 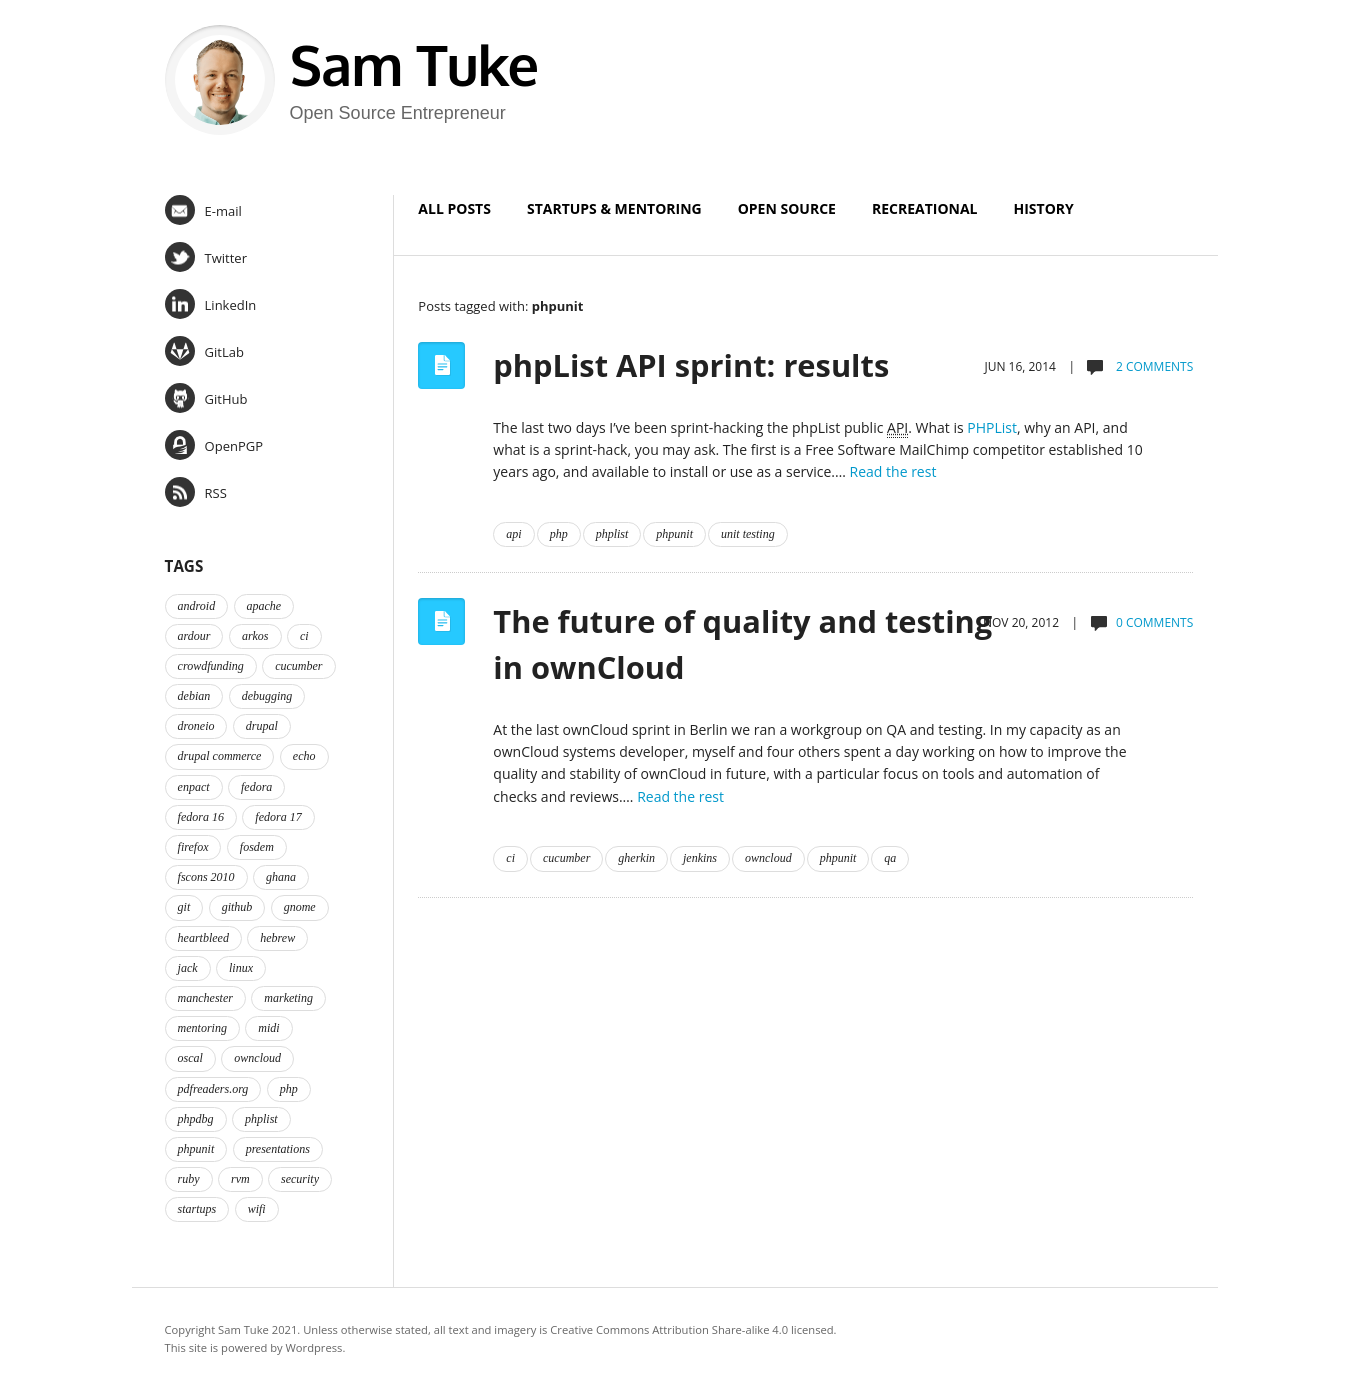 What do you see at coordinates (257, 847) in the screenshot?
I see `fosdem [fosdem (2 items)]` at bounding box center [257, 847].